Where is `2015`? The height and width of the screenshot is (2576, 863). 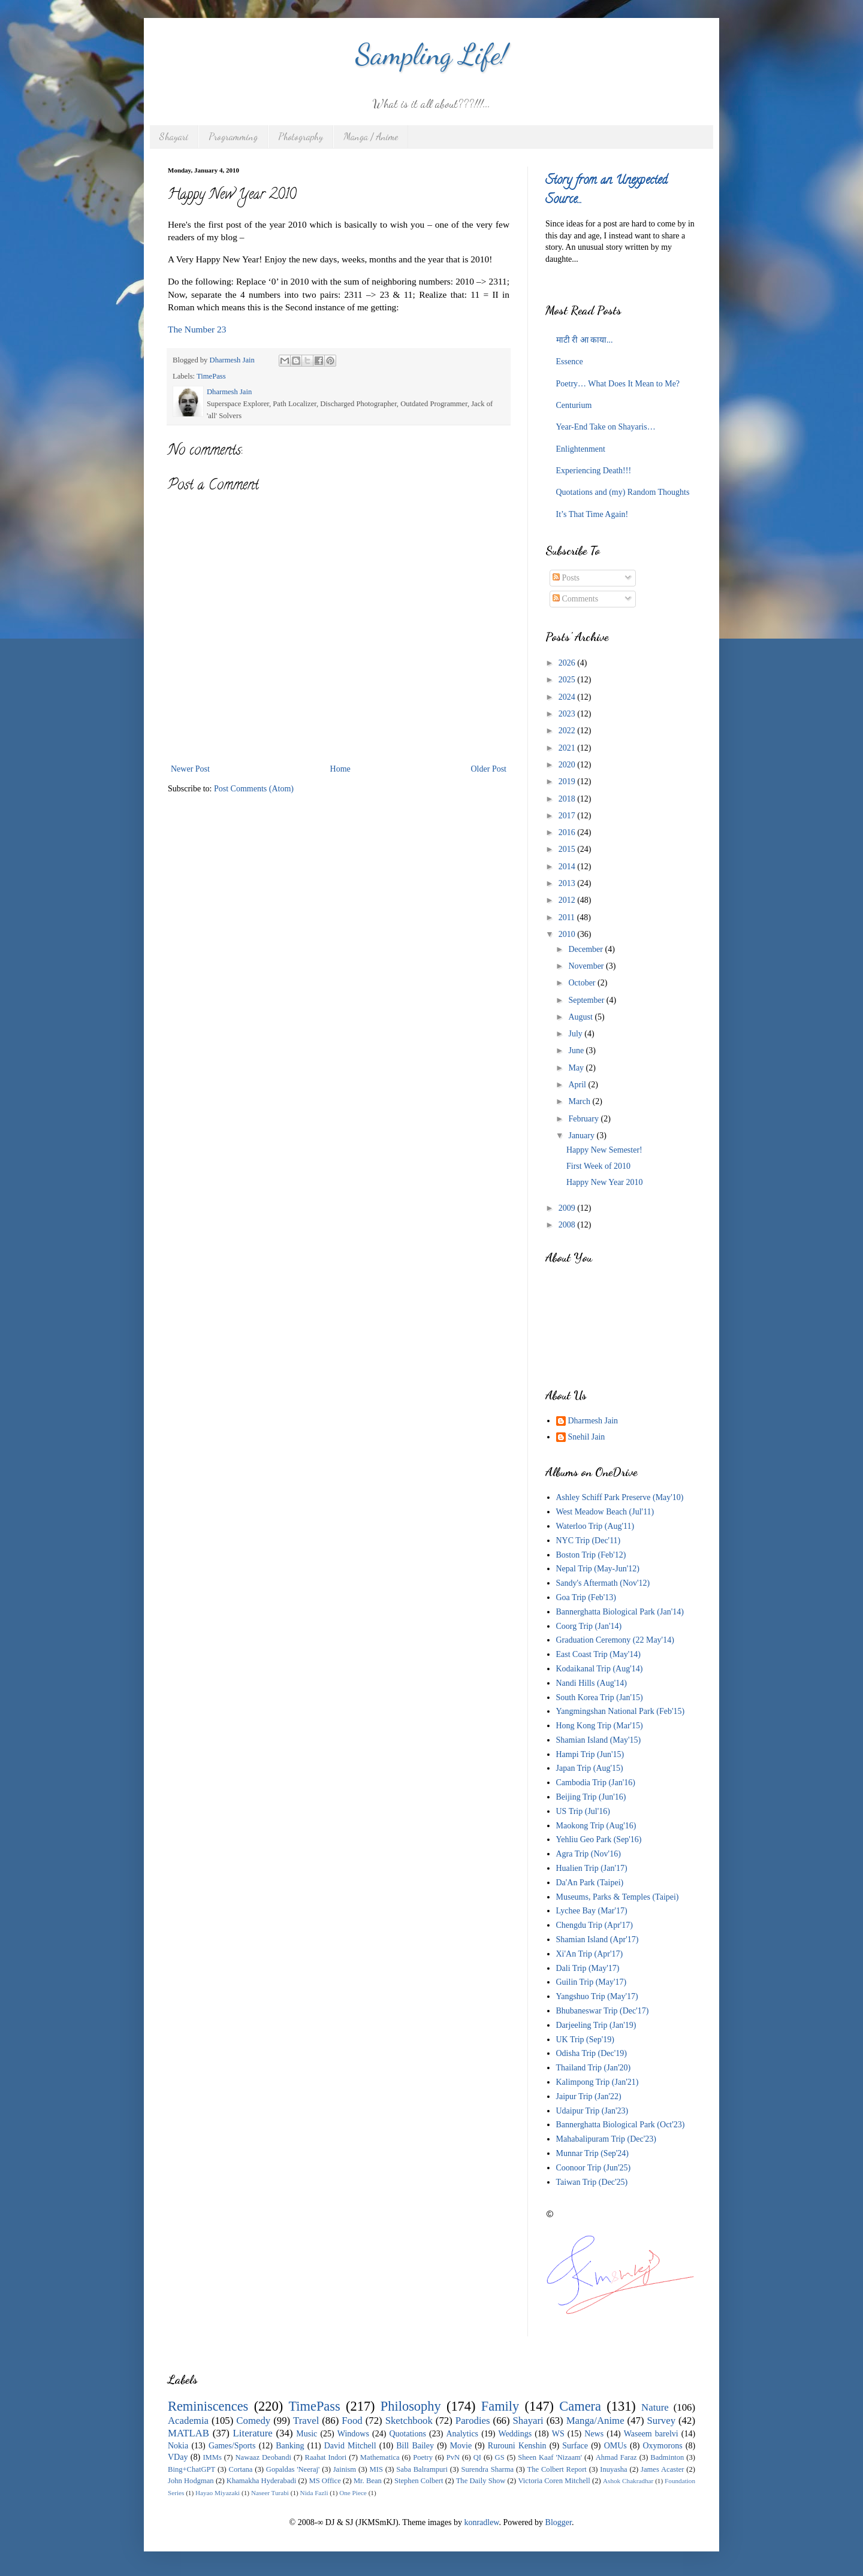
2015 is located at coordinates (568, 849).